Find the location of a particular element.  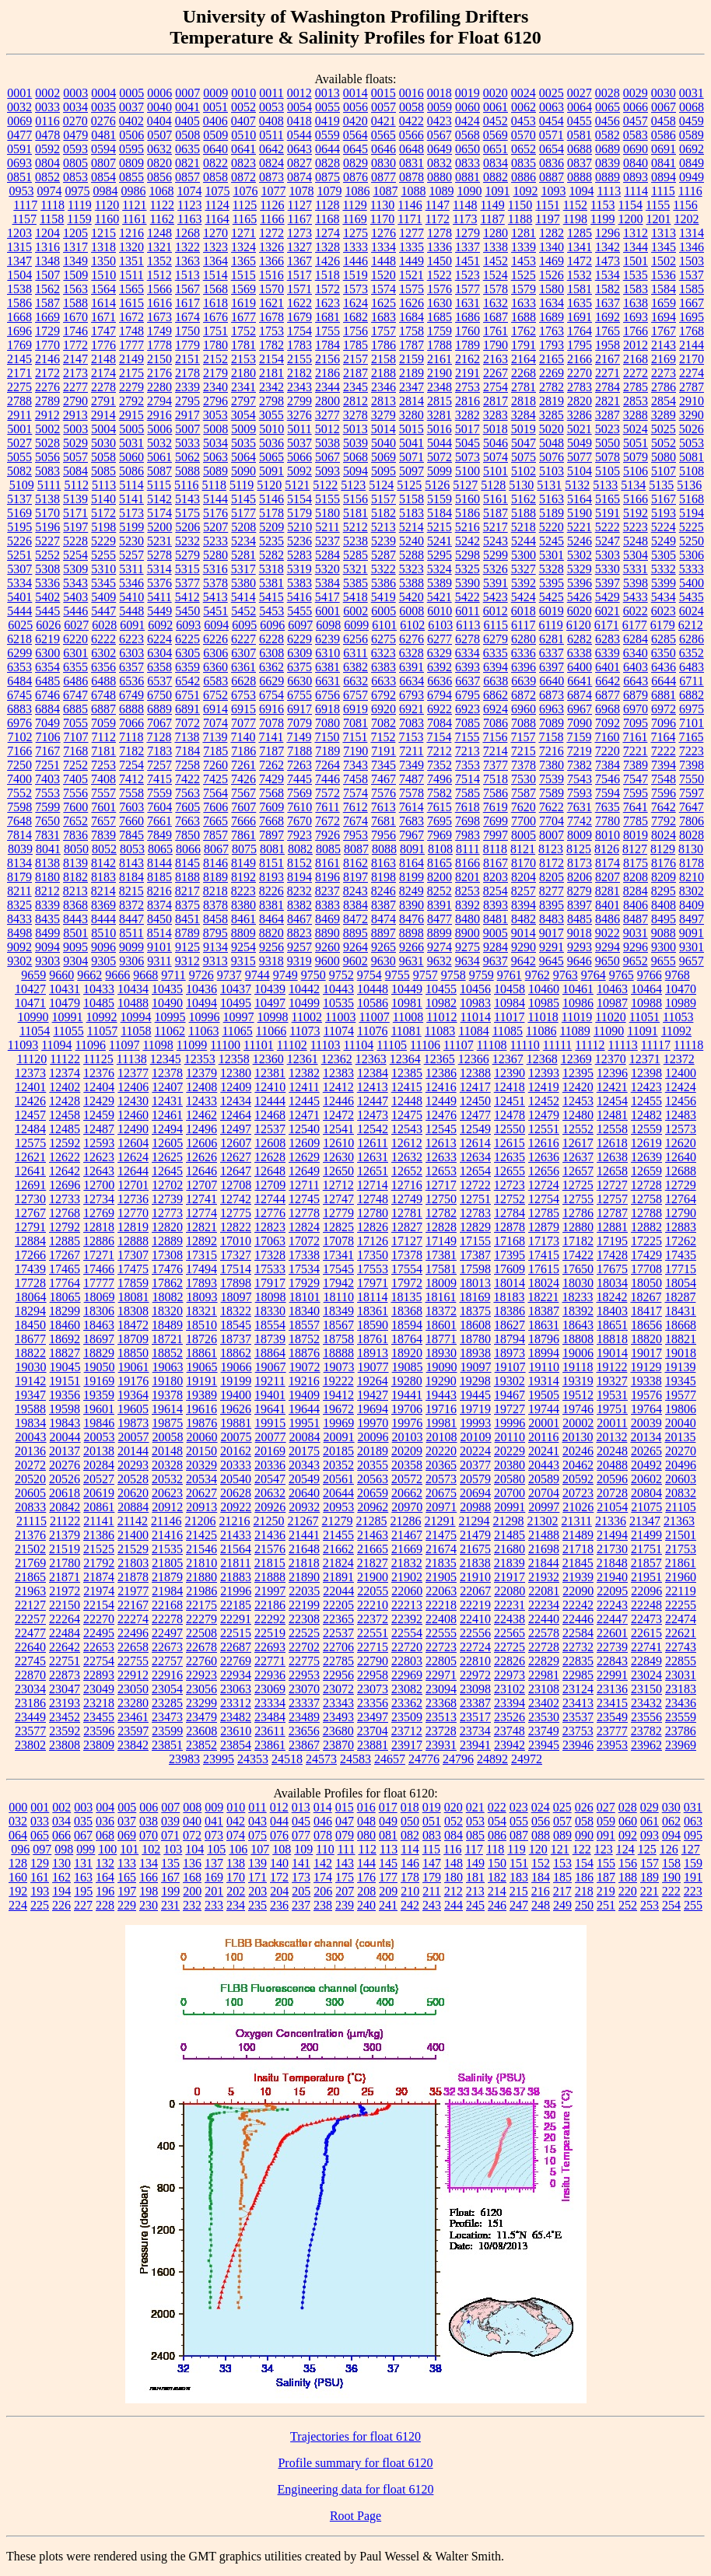

6884 is located at coordinates (47, 709).